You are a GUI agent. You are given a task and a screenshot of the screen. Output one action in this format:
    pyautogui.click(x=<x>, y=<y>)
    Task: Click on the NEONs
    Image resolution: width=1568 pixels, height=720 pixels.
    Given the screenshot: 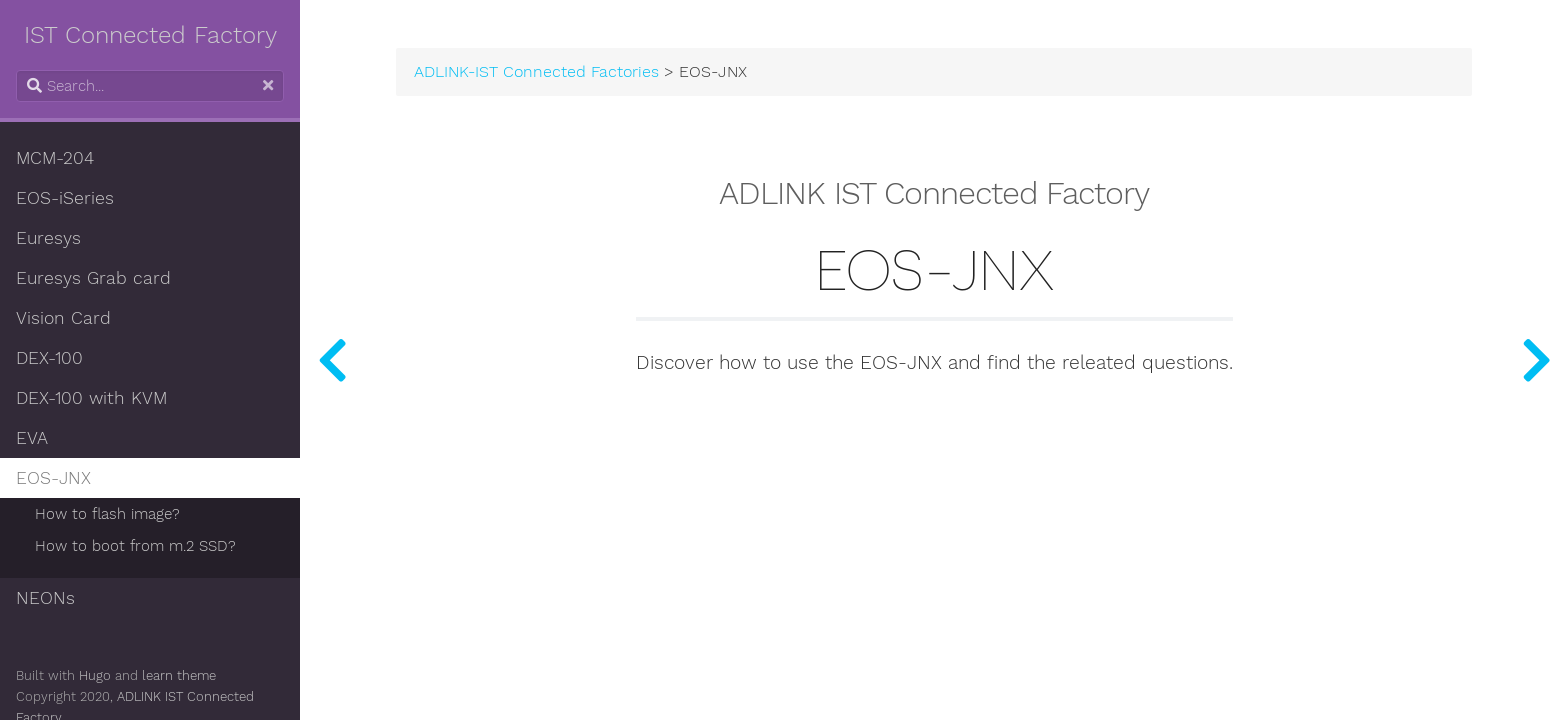 What is the action you would take?
    pyautogui.click(x=45, y=598)
    